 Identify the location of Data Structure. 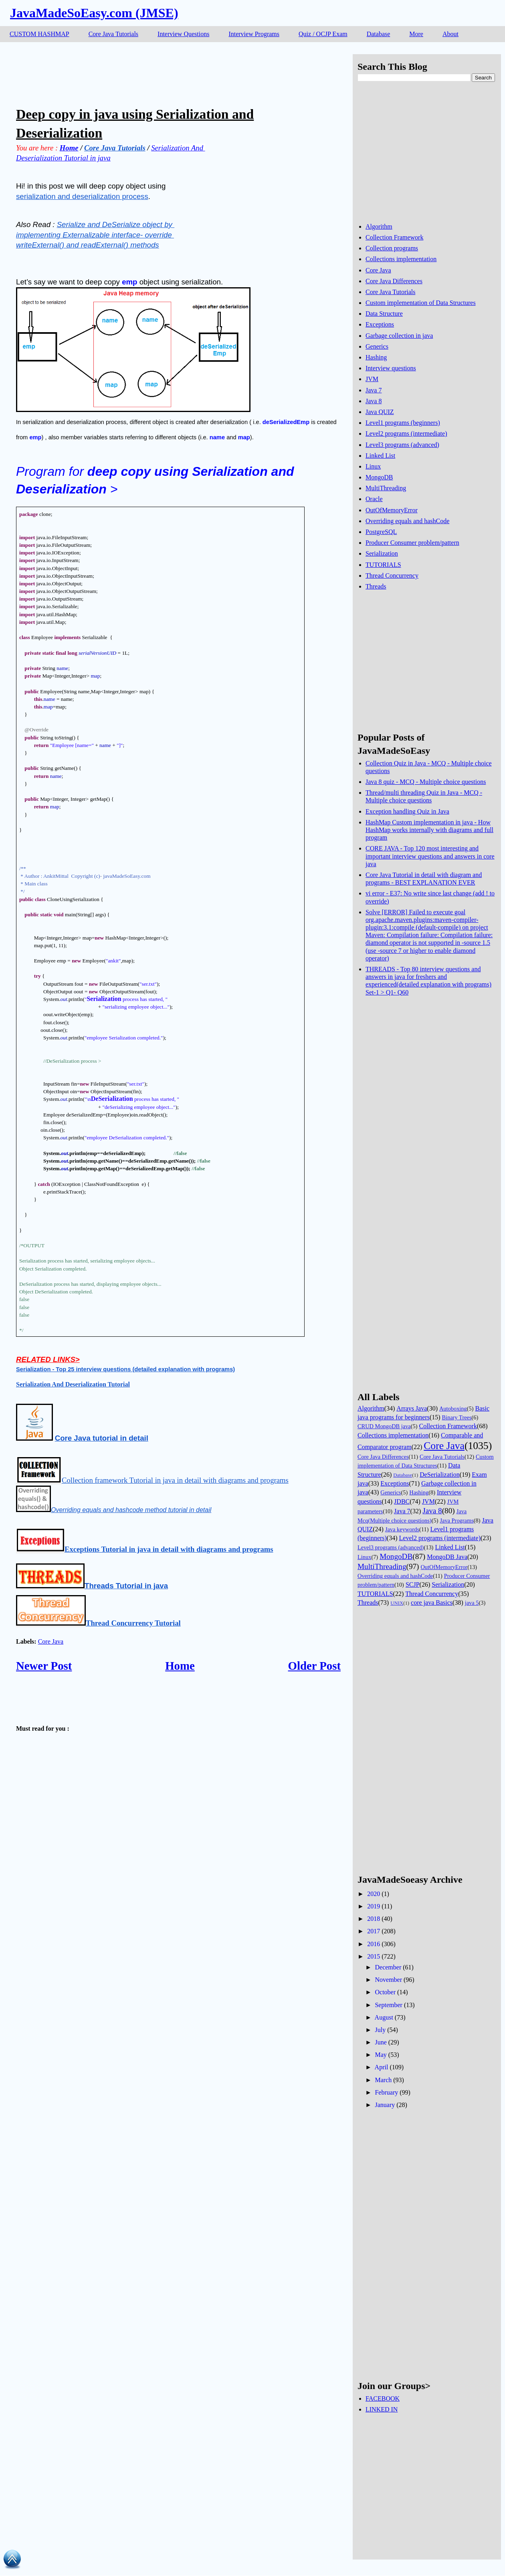
(384, 313).